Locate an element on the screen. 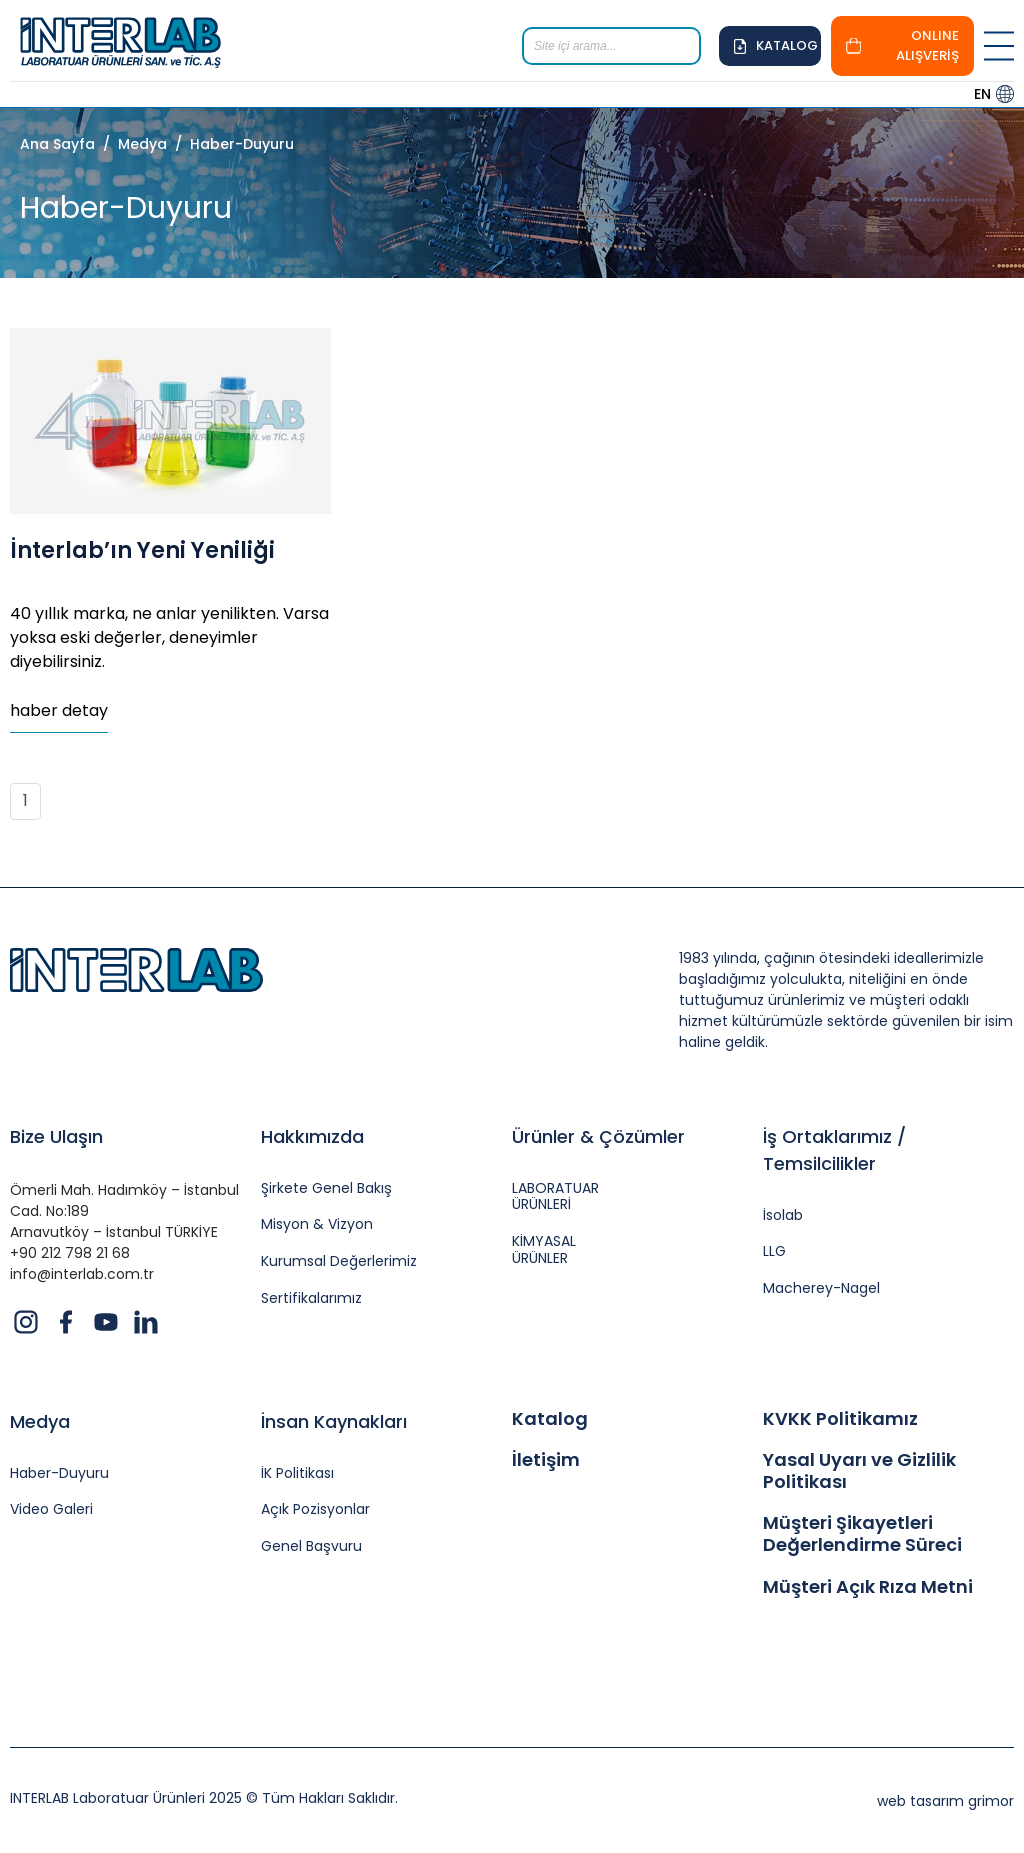  LABORATUAR ÜRÜNLERİ is located at coordinates (555, 1197).